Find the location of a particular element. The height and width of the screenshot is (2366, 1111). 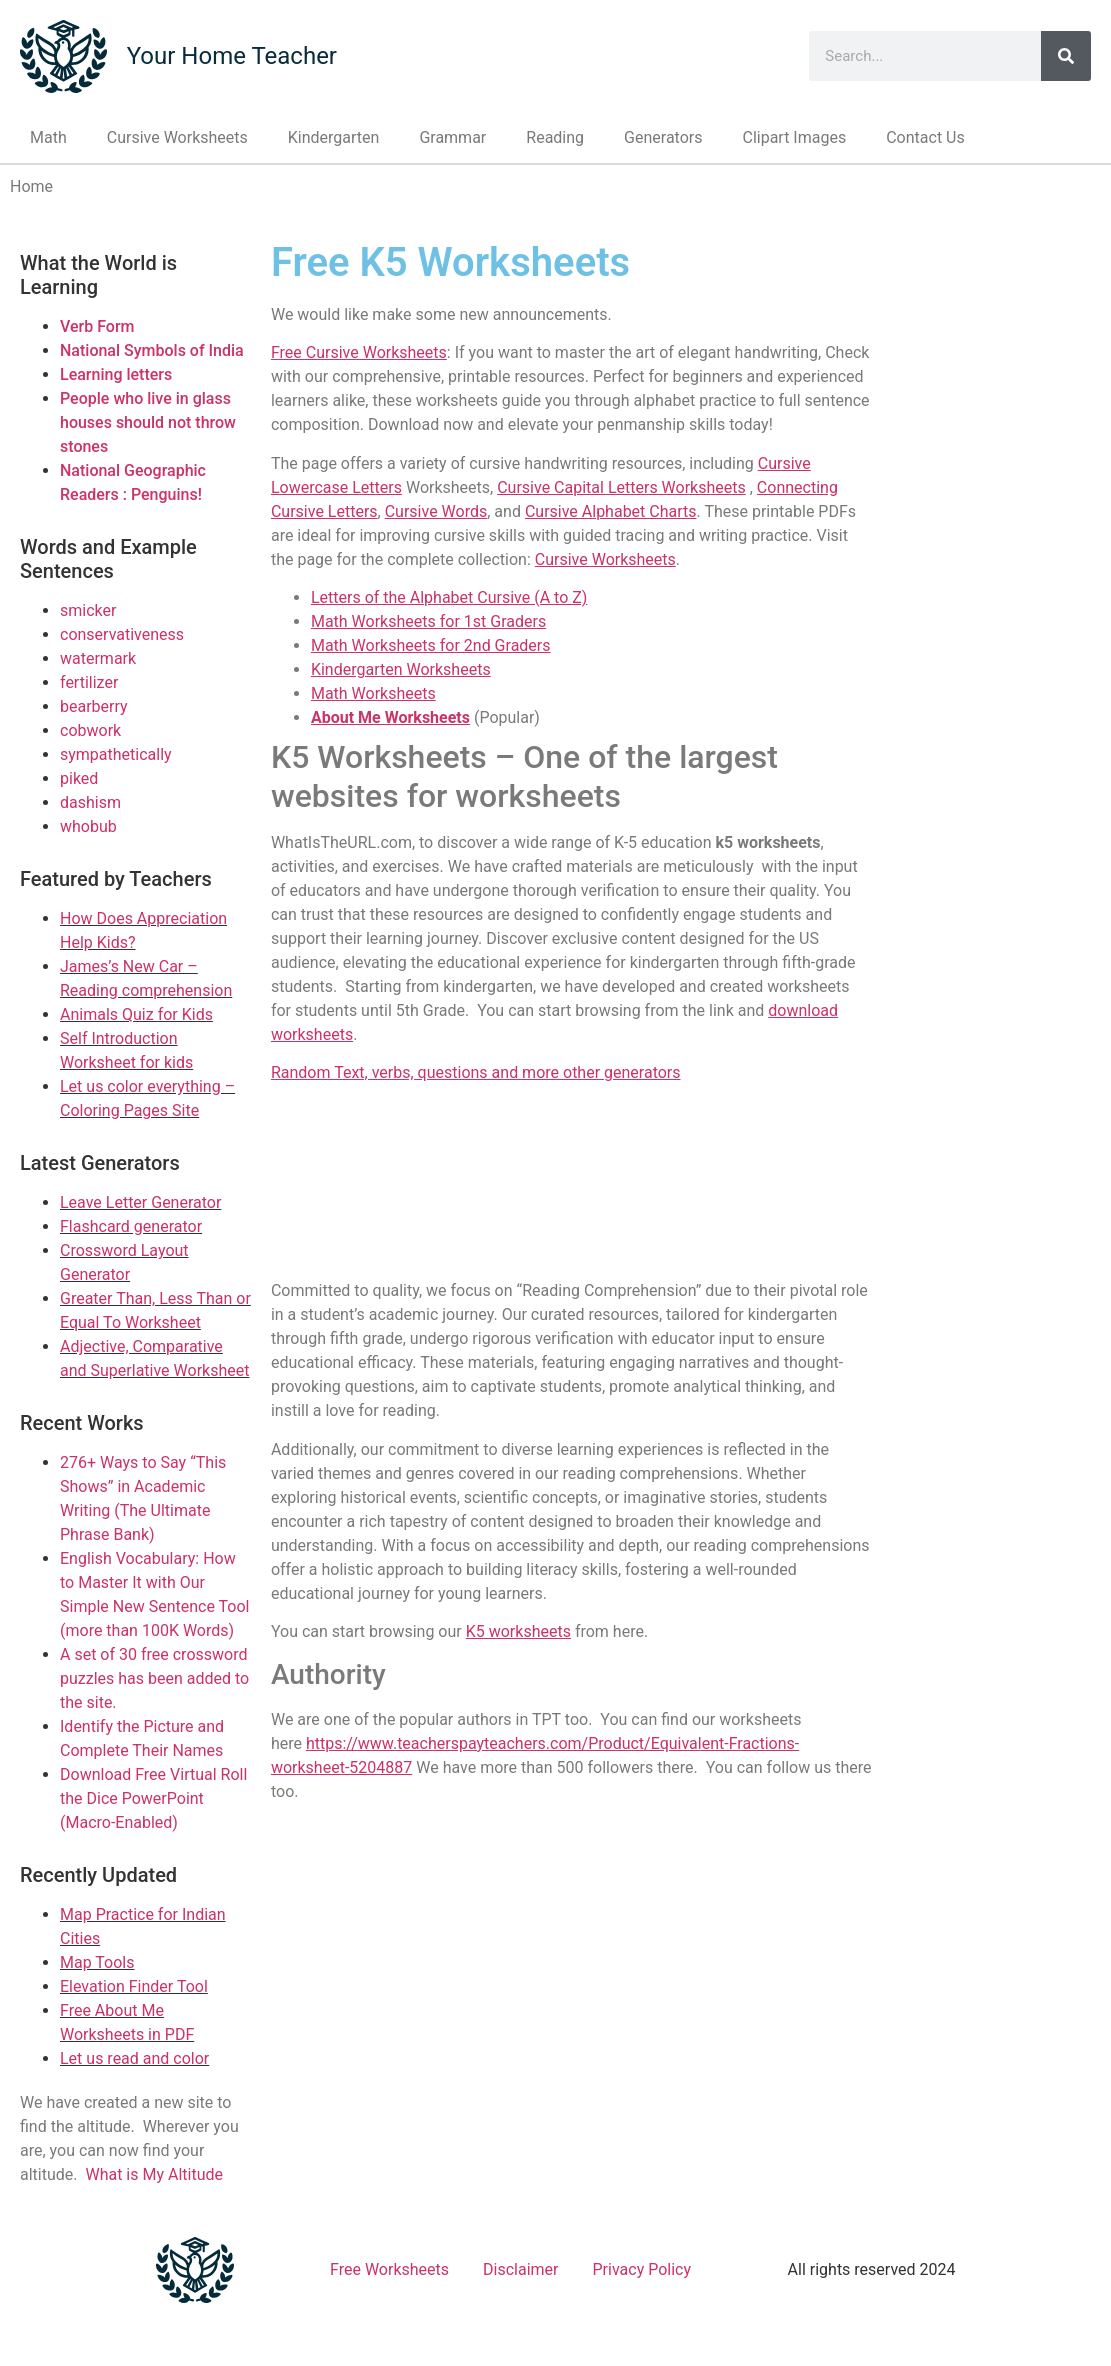

Free Worksheets is located at coordinates (389, 2269).